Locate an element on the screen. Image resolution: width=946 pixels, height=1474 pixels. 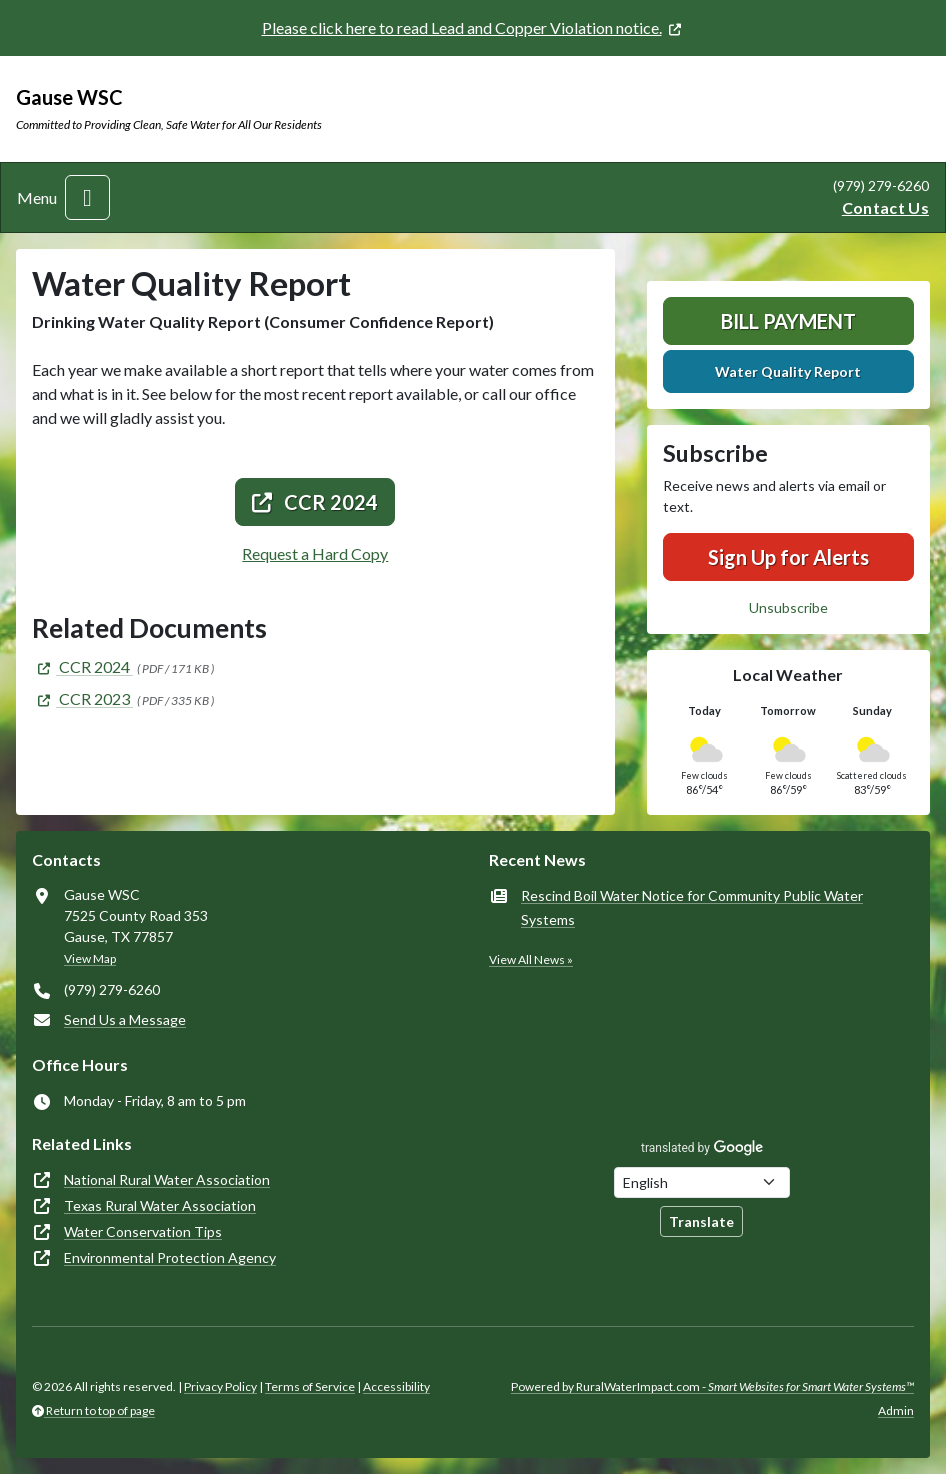
Water Quality Report is located at coordinates (788, 371).